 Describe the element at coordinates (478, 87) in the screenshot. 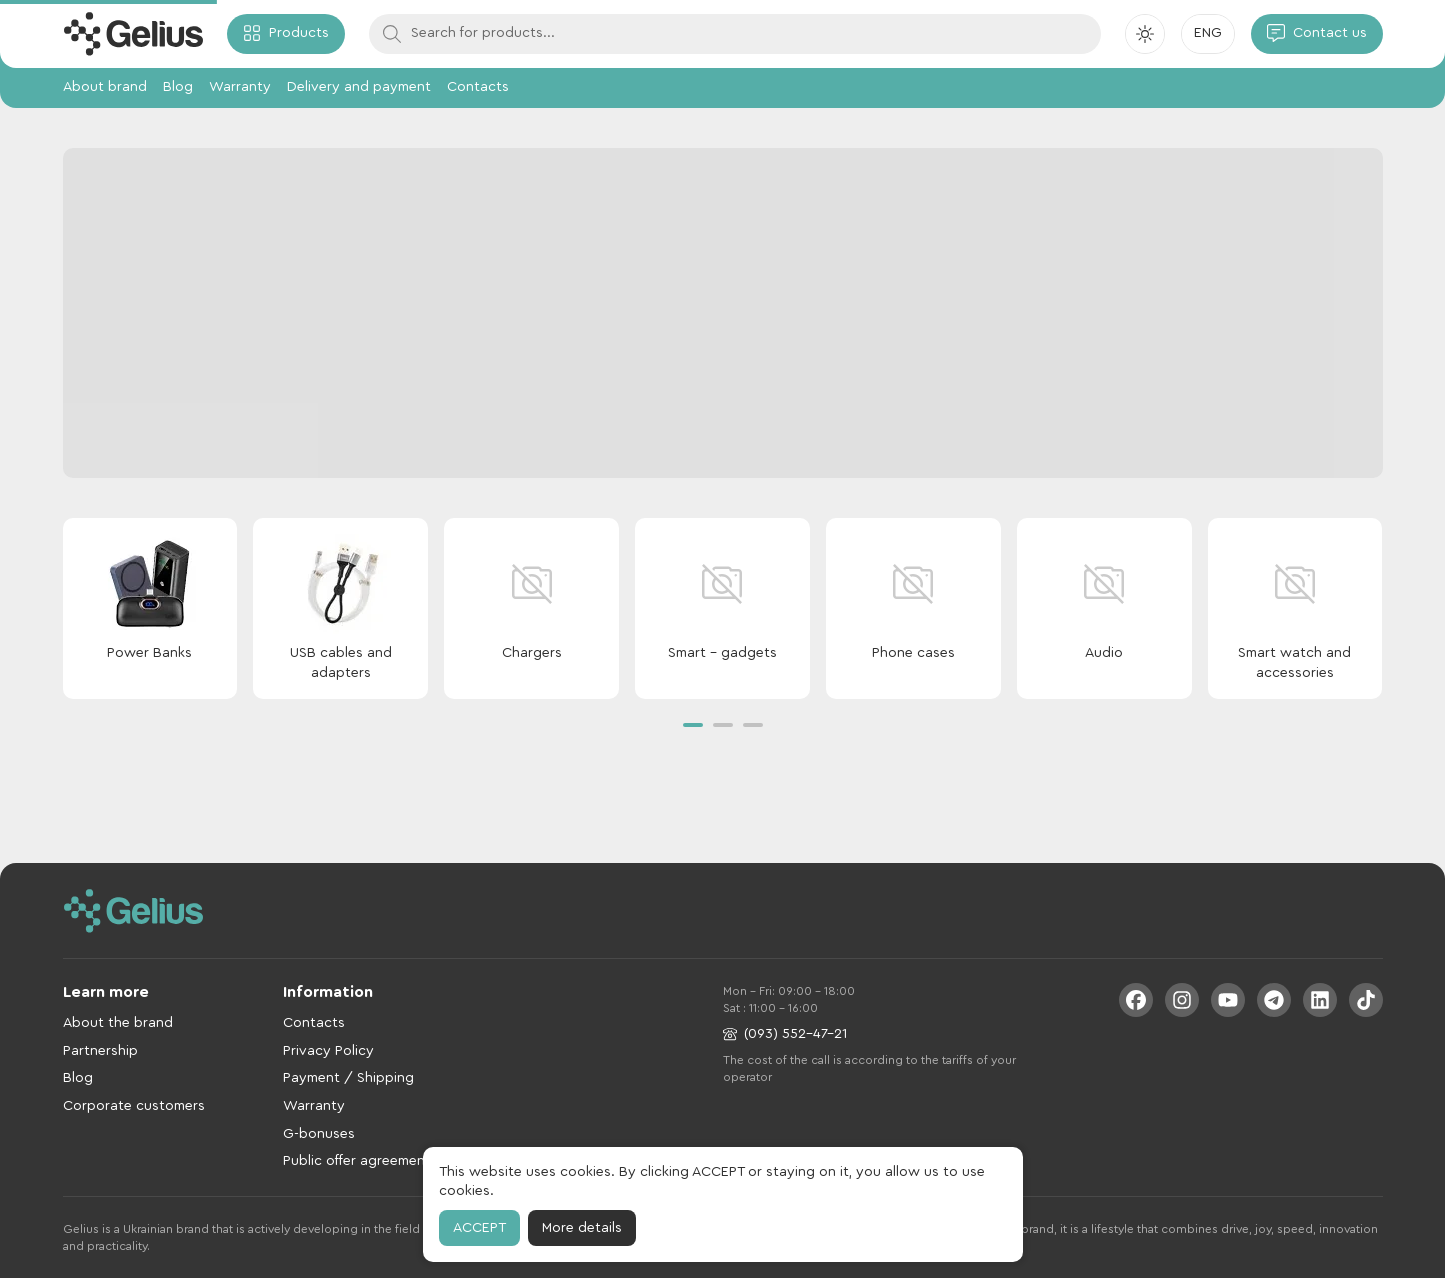

I see `Contacts` at that location.